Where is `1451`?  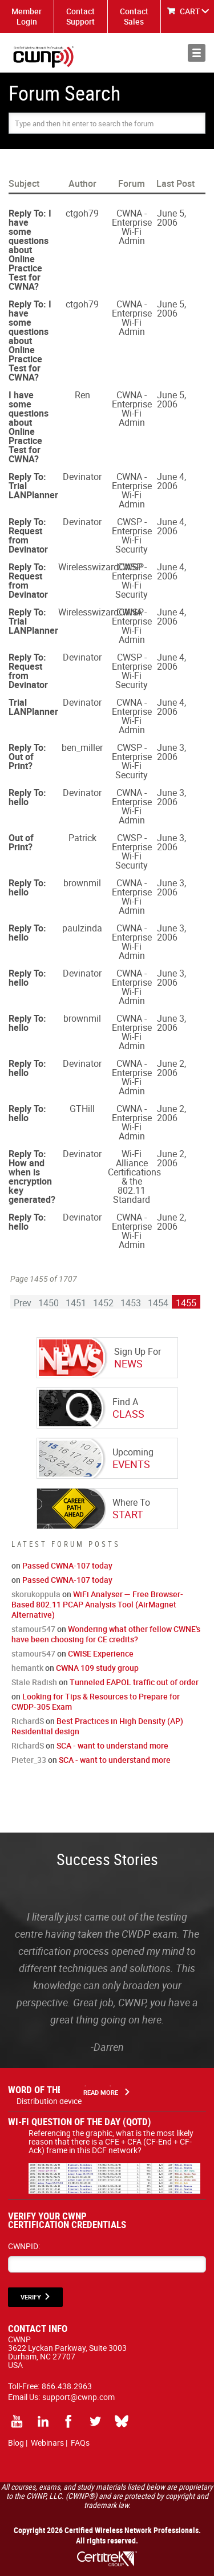
1451 is located at coordinates (76, 1303).